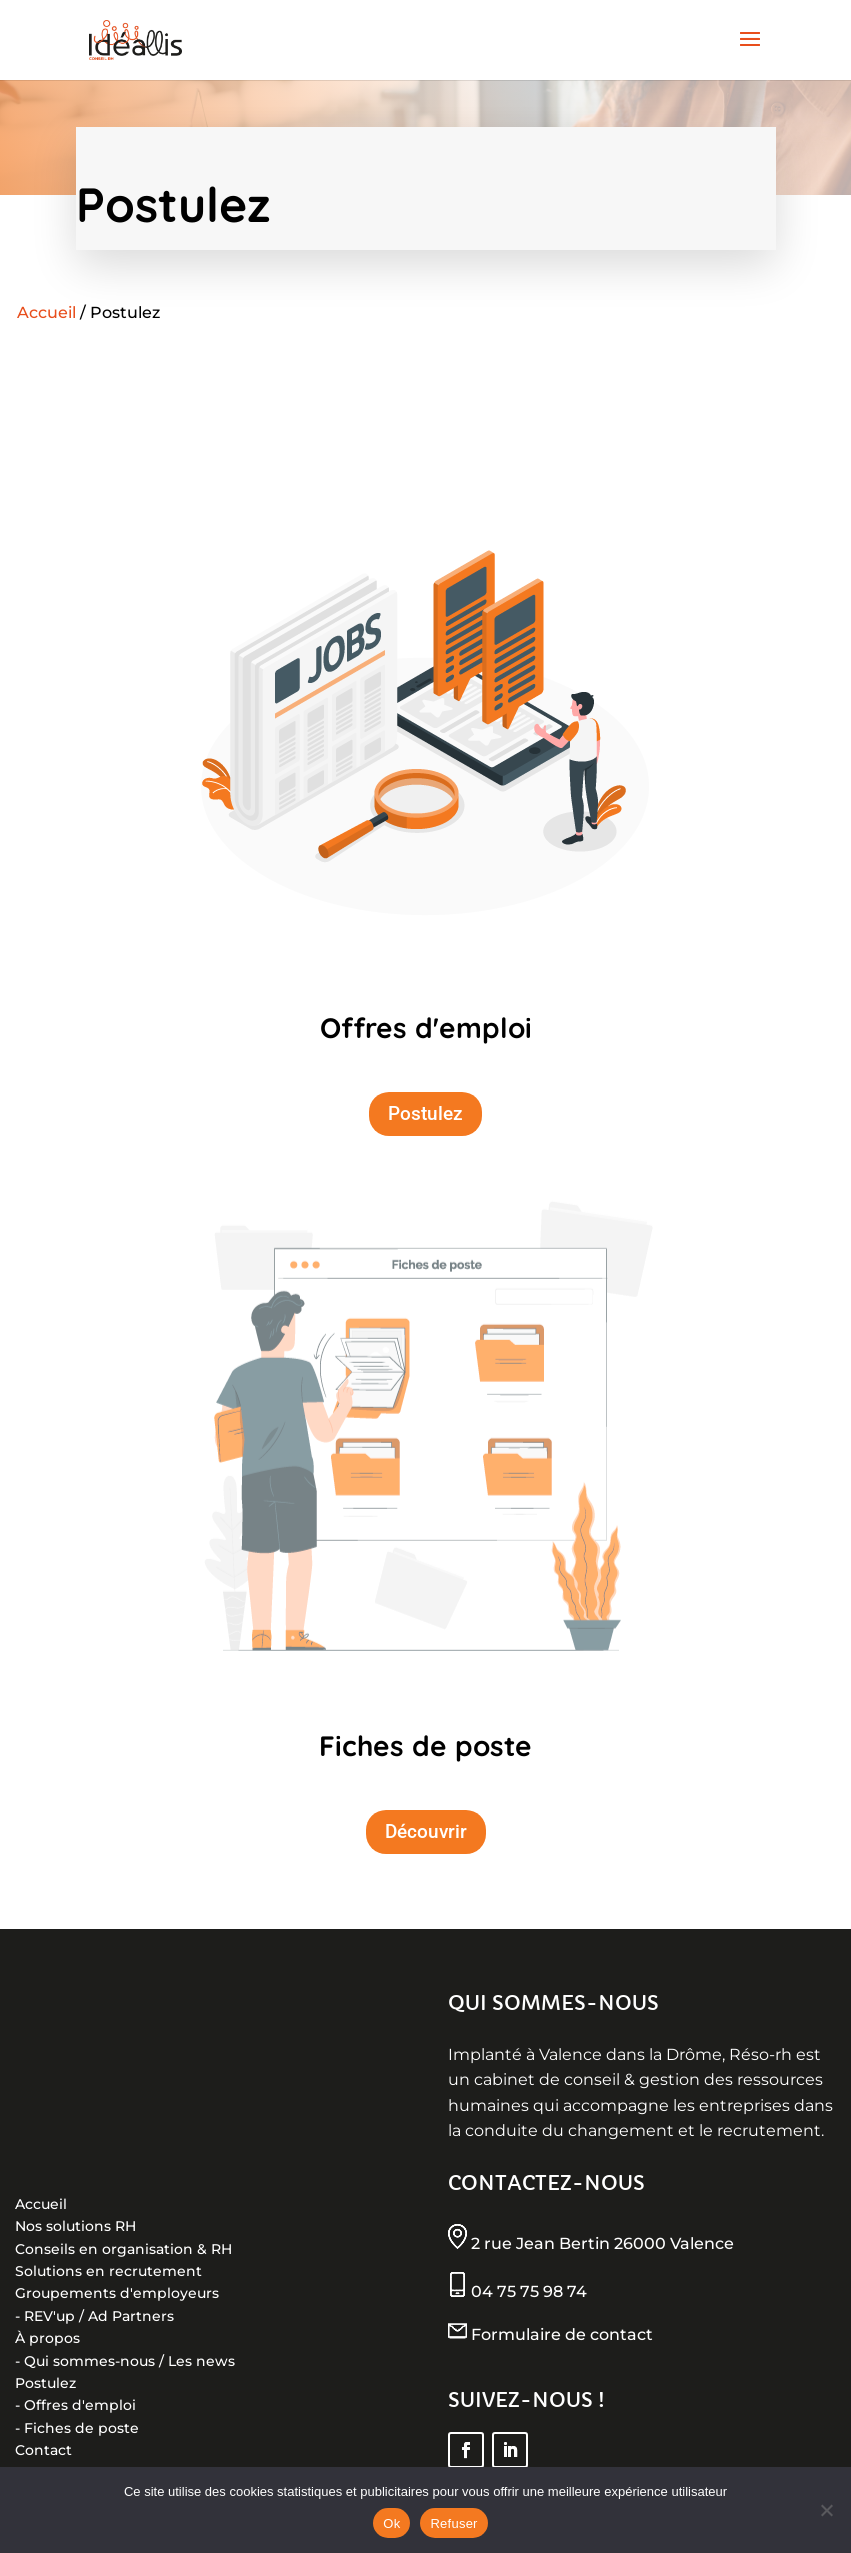  What do you see at coordinates (826, 2510) in the screenshot?
I see `[Refuser]` at bounding box center [826, 2510].